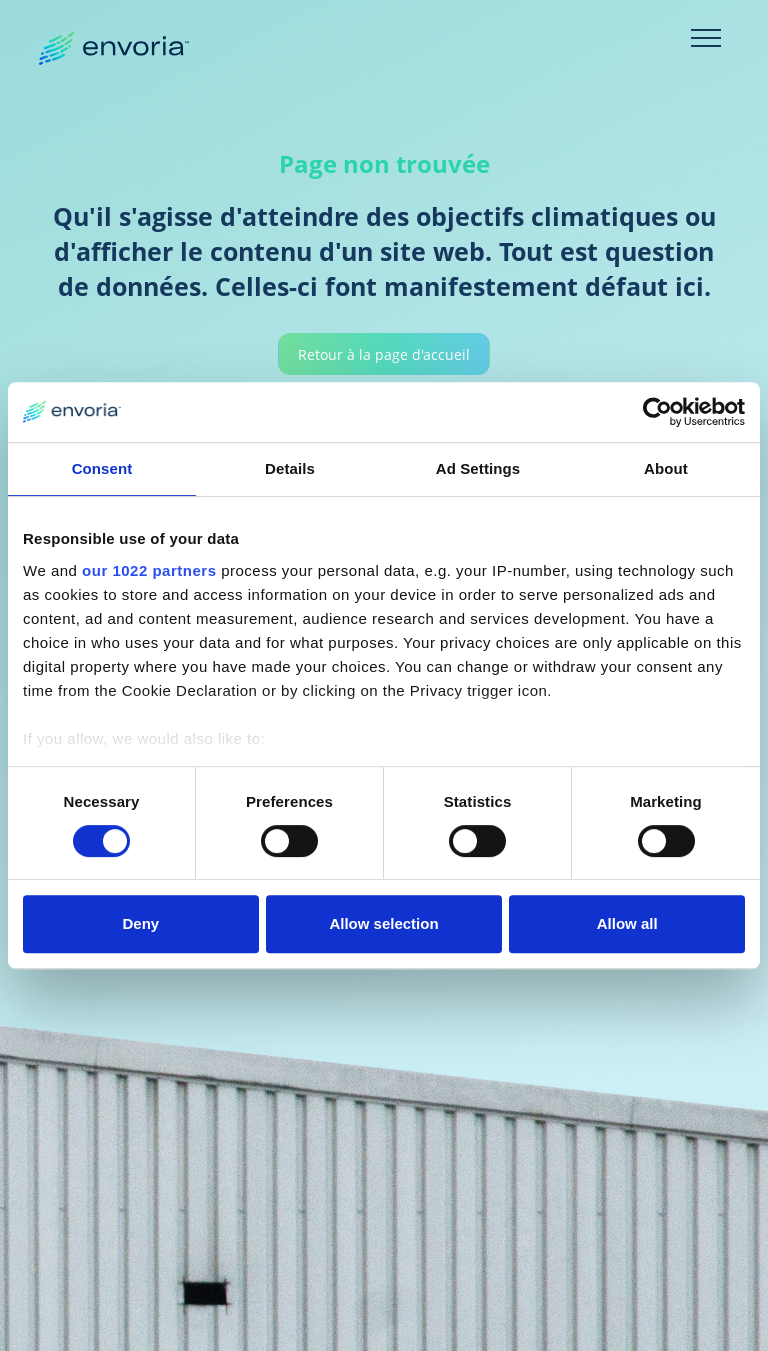 Image resolution: width=768 pixels, height=1351 pixels. What do you see at coordinates (383, 923) in the screenshot?
I see `Allow selection` at bounding box center [383, 923].